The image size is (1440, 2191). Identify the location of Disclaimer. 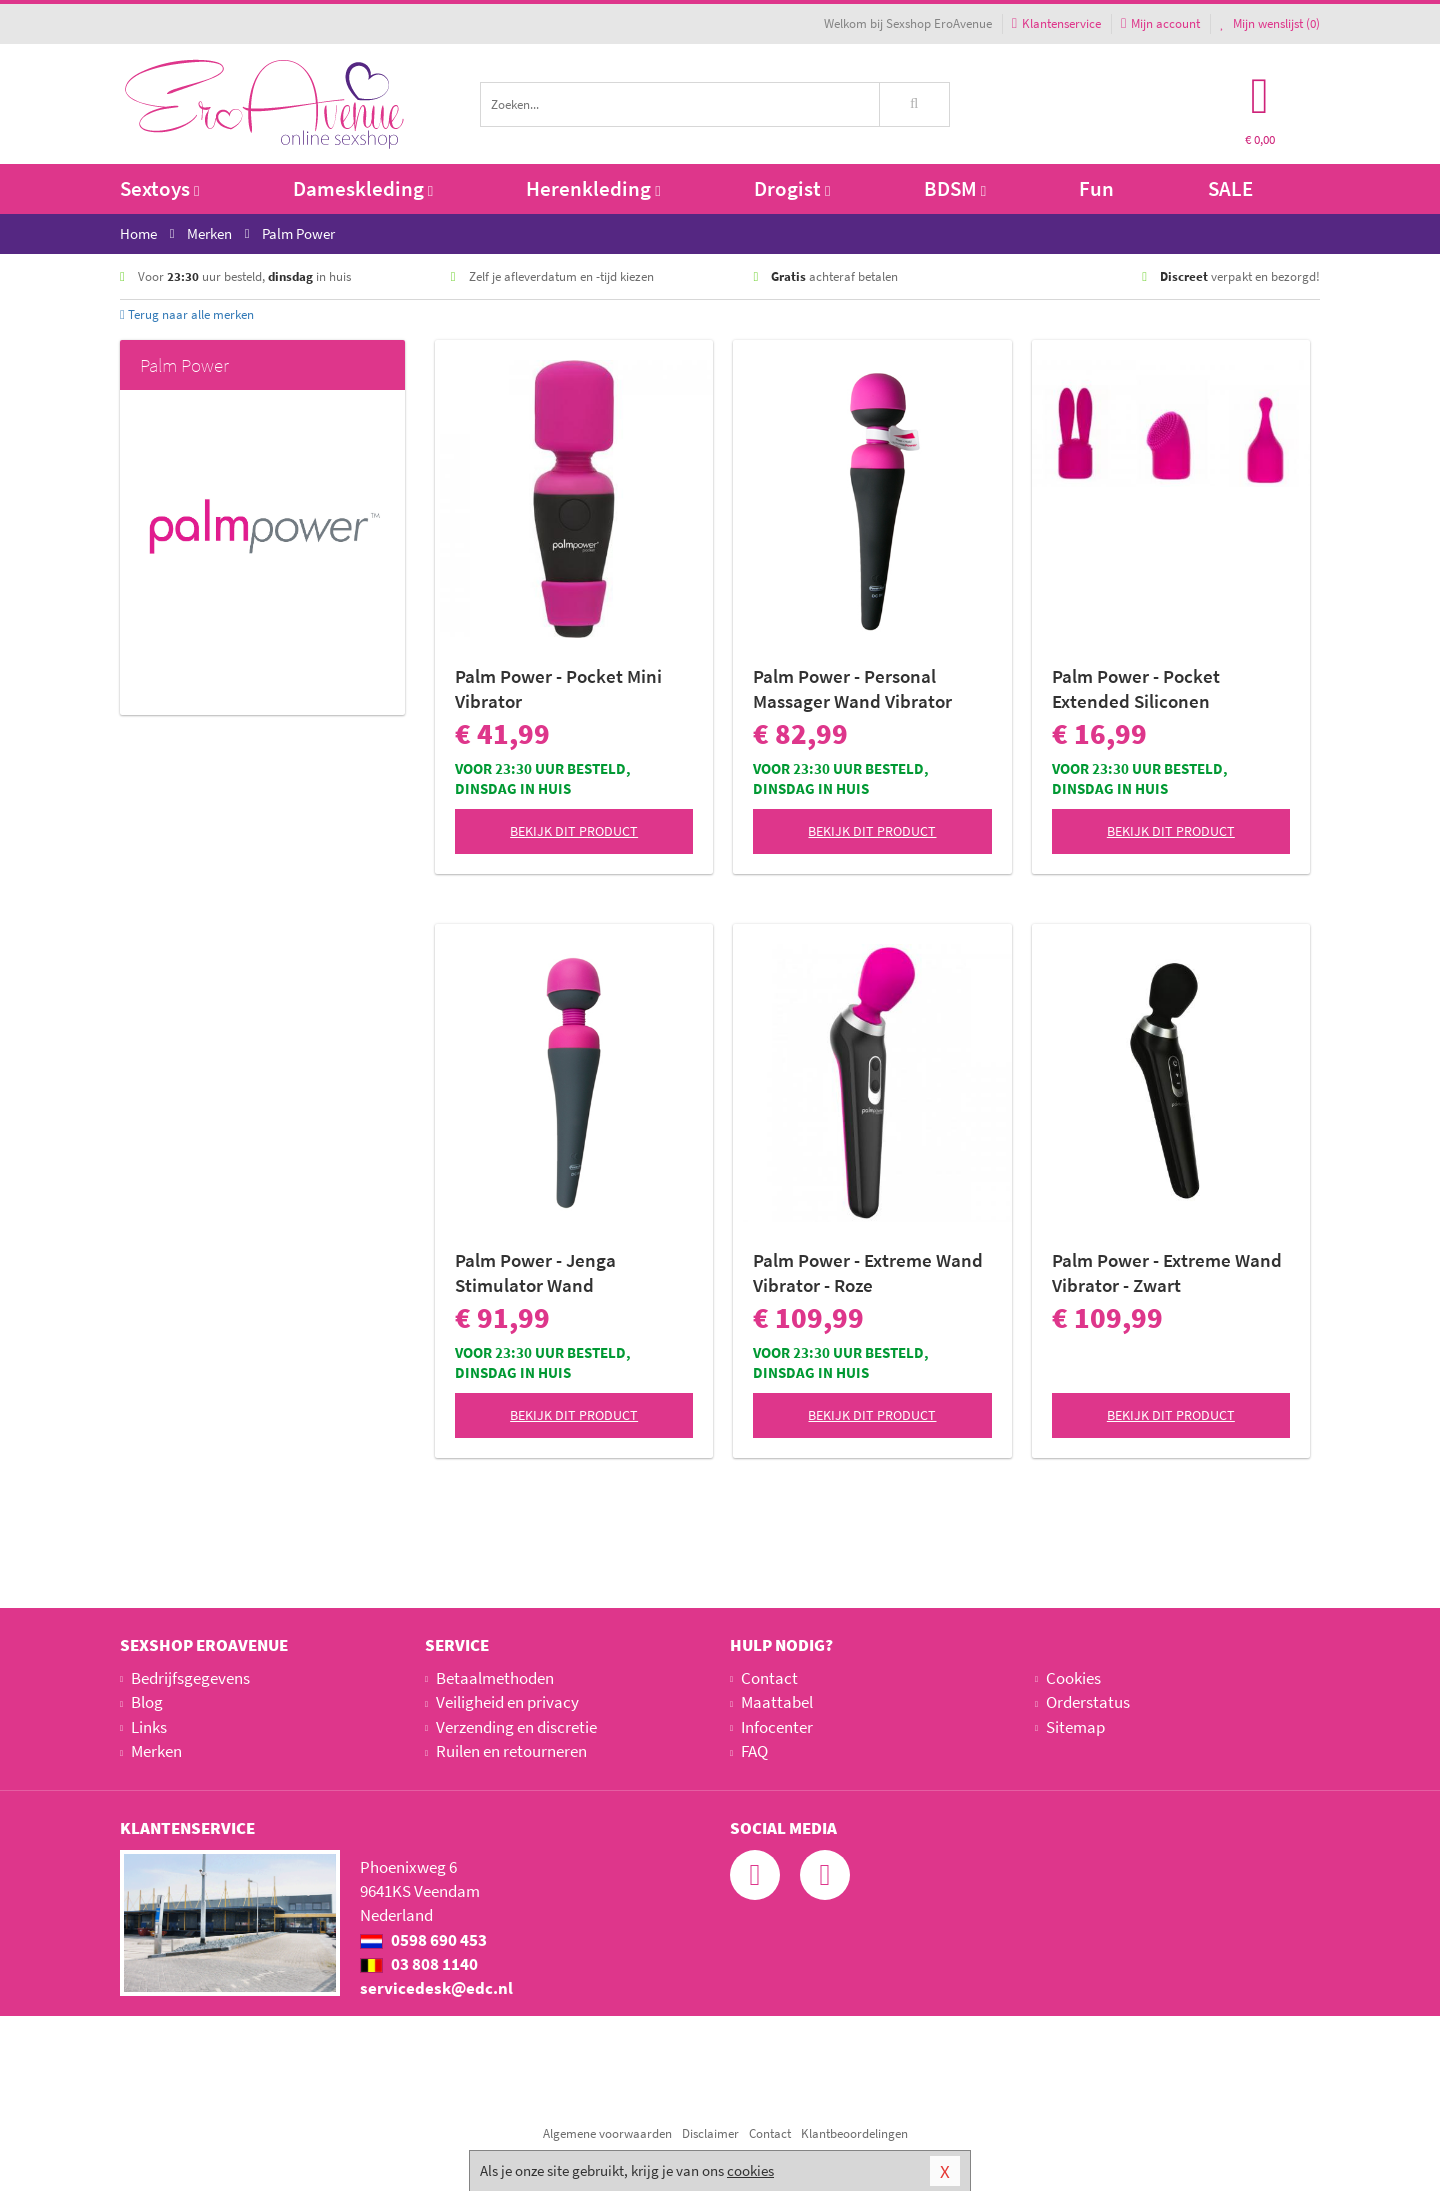
(710, 2133).